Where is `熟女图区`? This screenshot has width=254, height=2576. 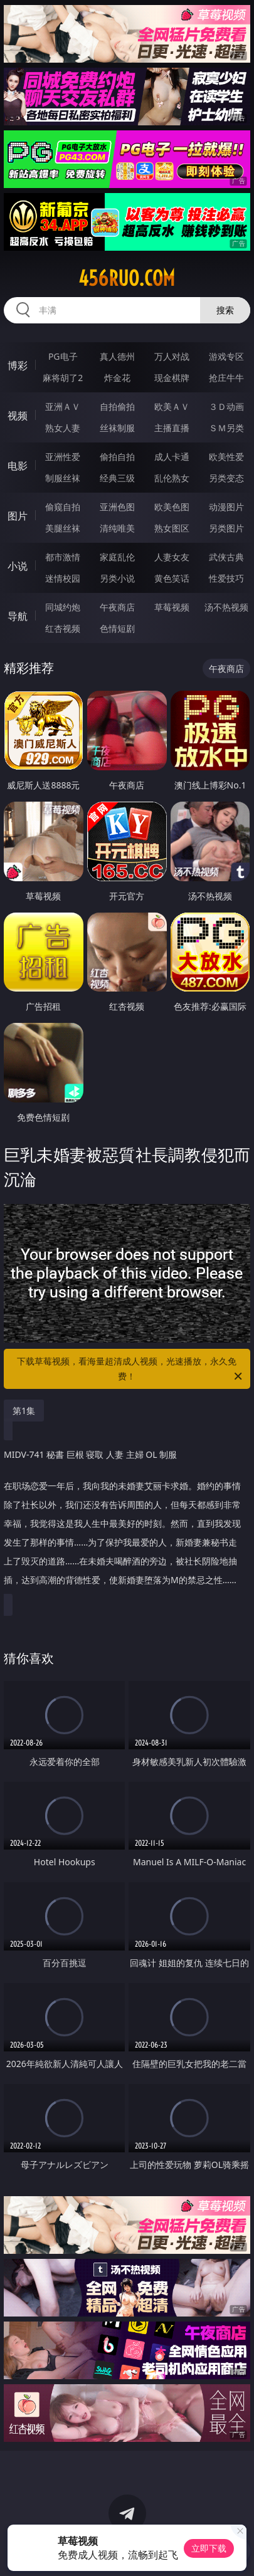 熟女图区 is located at coordinates (171, 528).